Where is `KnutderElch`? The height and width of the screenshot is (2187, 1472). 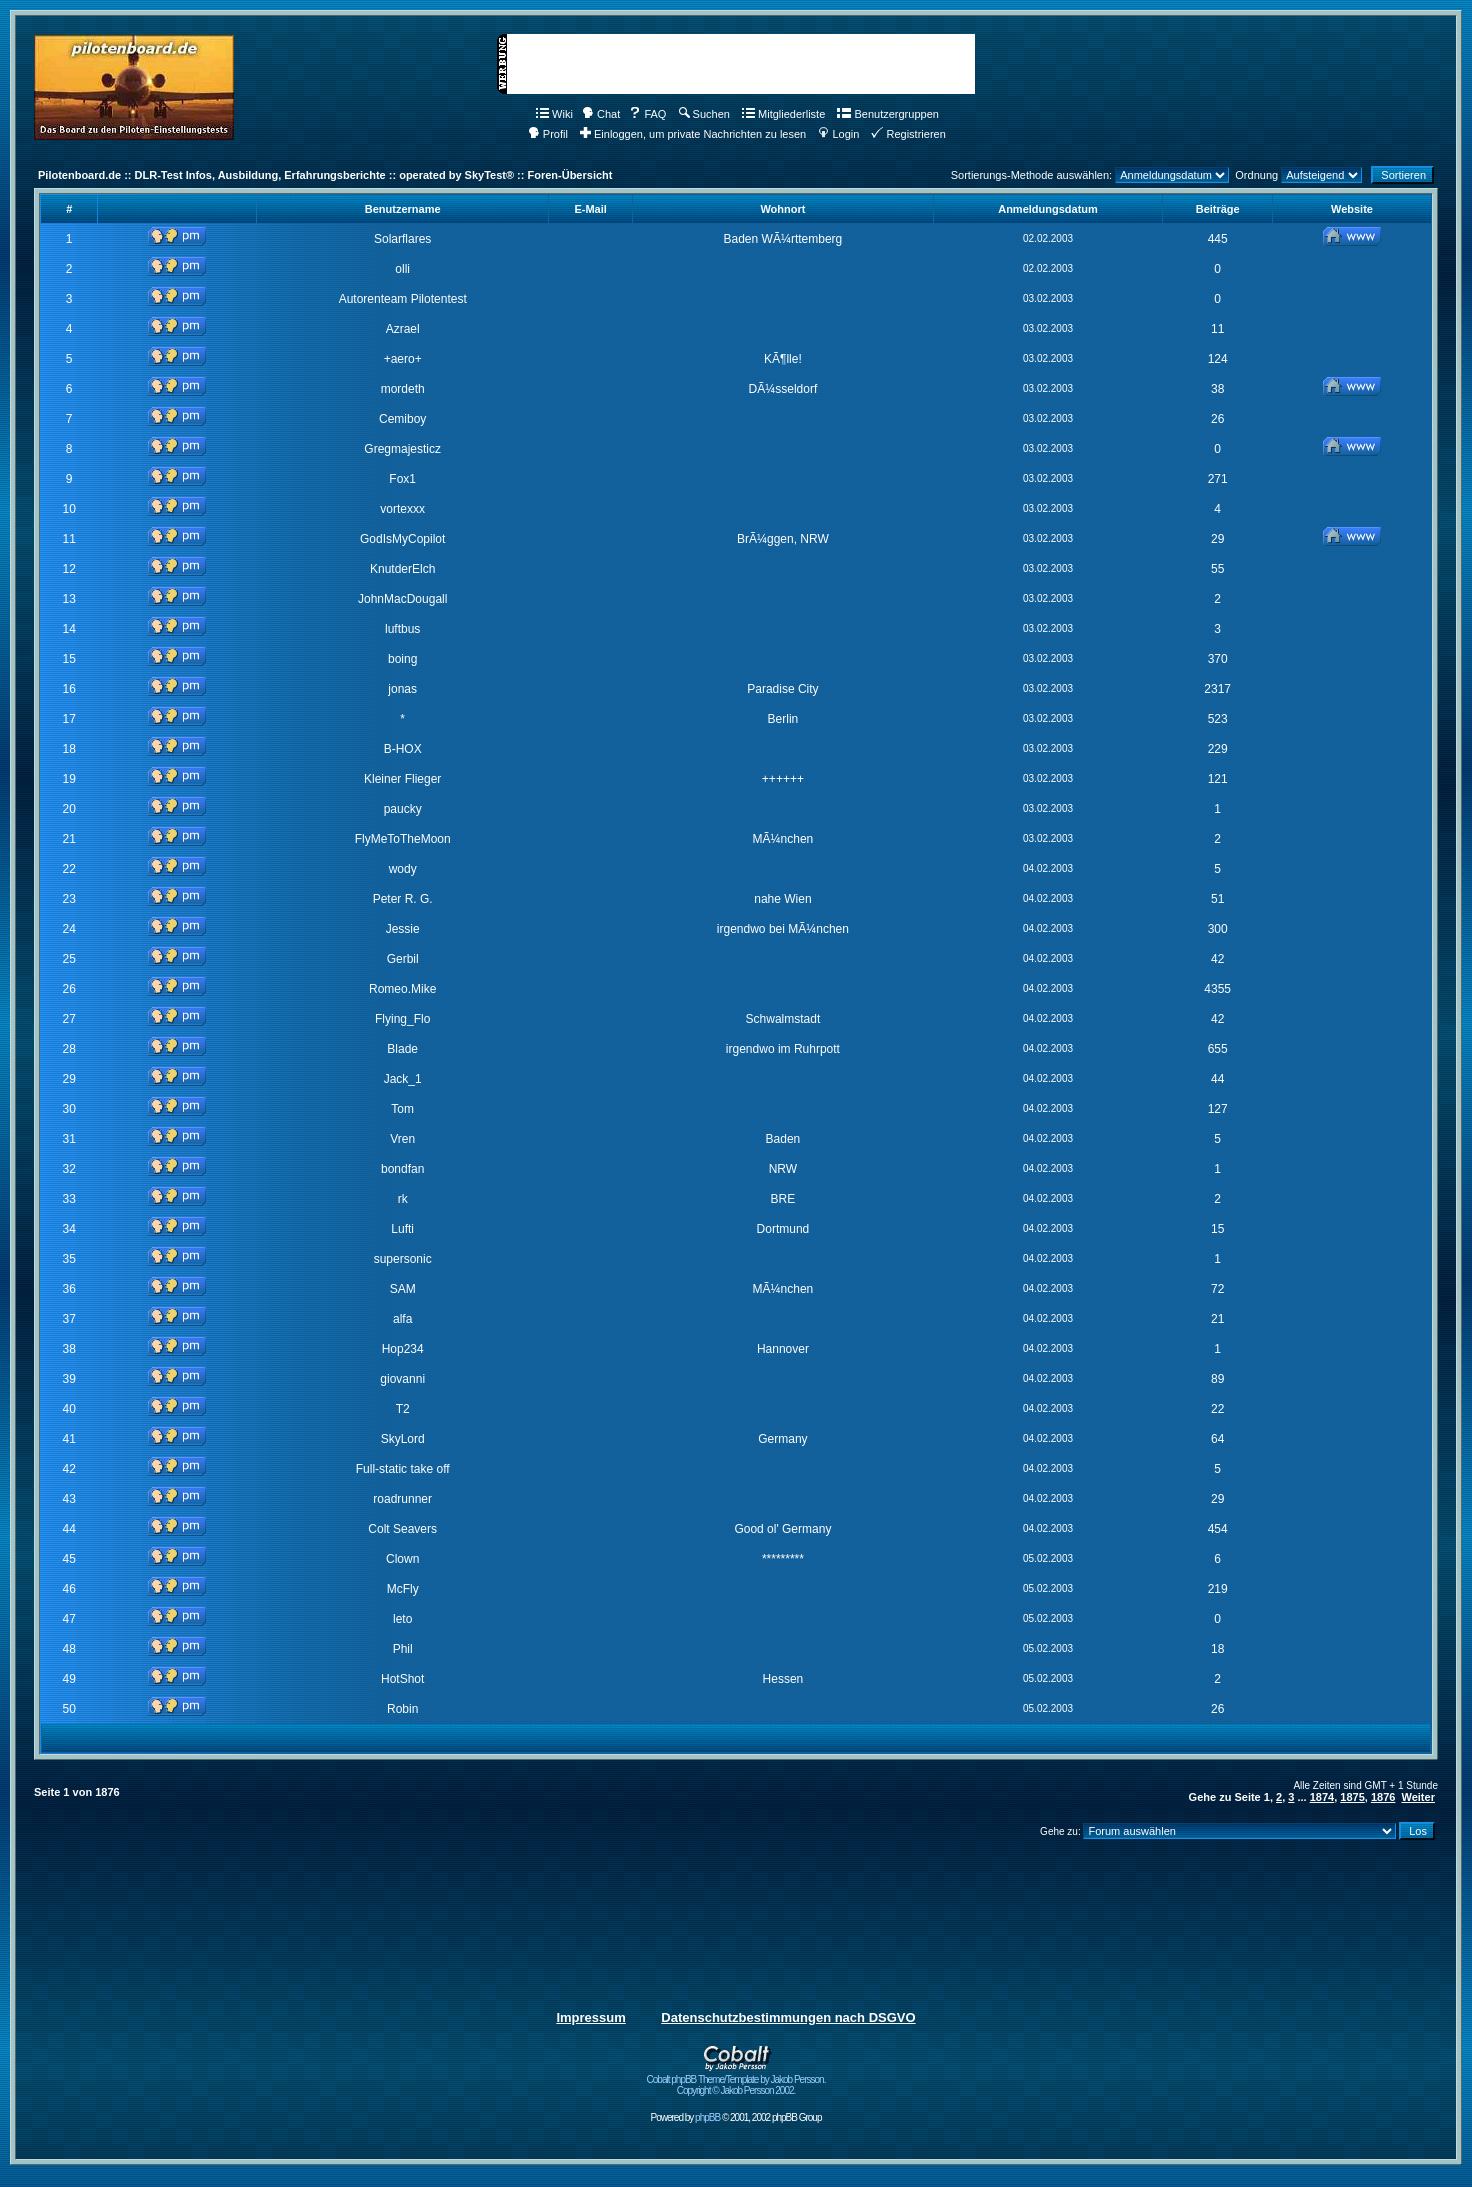
KnutderElch is located at coordinates (402, 569).